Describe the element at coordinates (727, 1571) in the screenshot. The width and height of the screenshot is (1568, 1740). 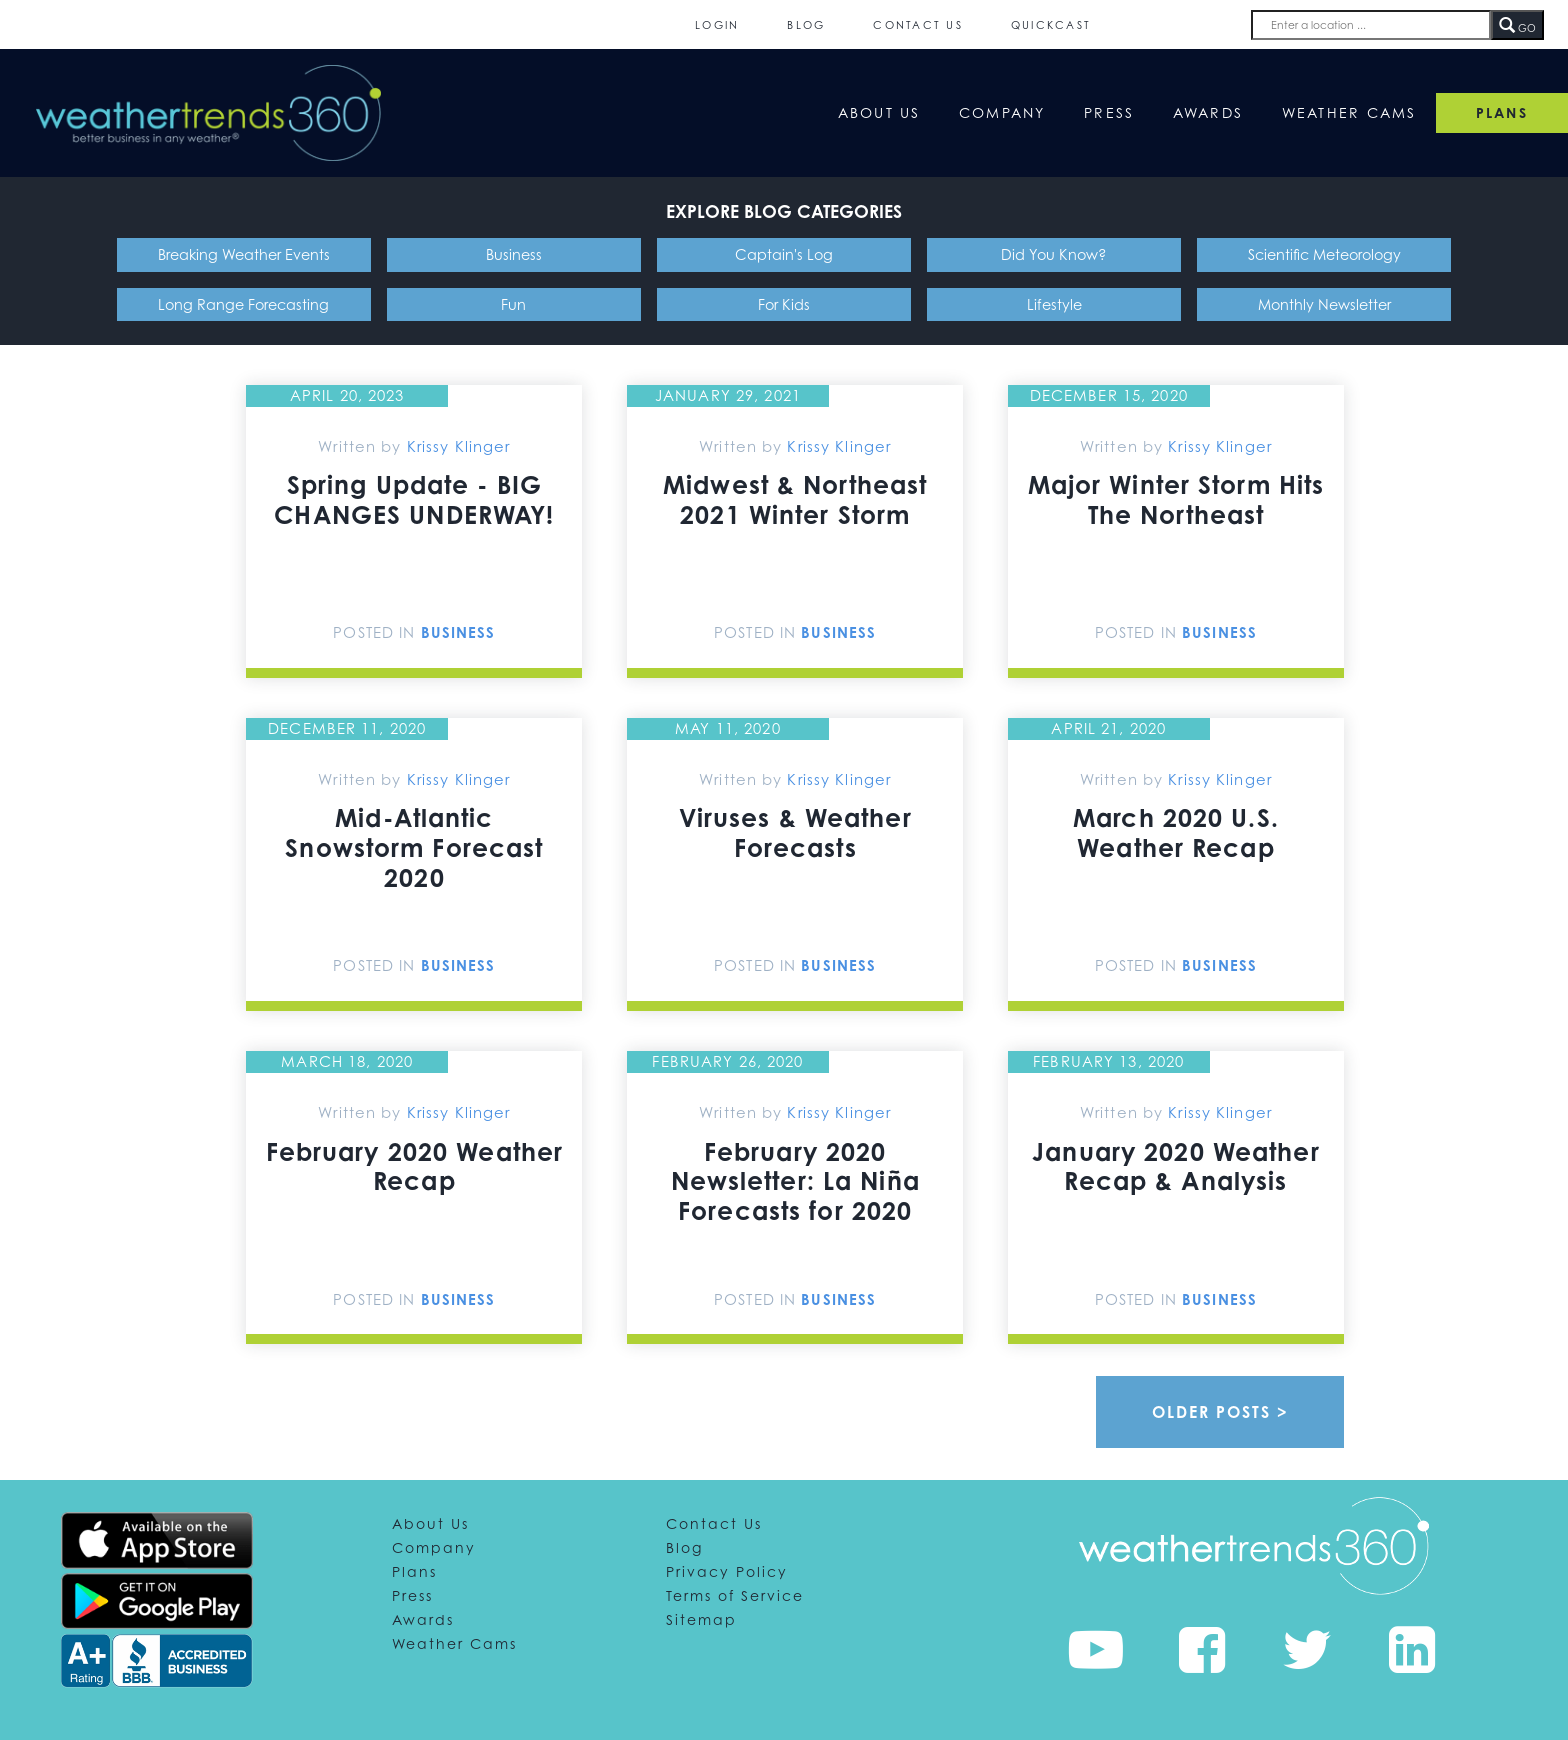
I see `Privacy Policy` at that location.